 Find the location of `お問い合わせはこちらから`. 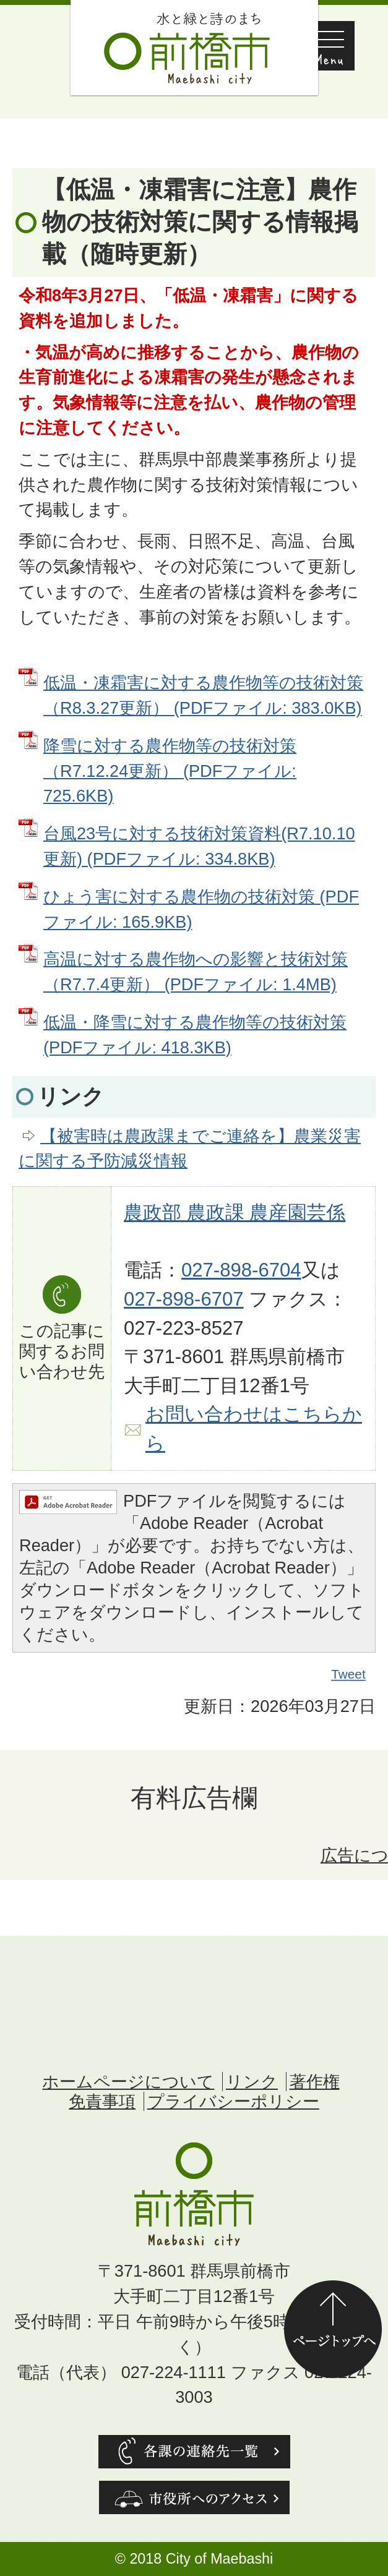

お問い合わせはこちらから is located at coordinates (253, 1428).